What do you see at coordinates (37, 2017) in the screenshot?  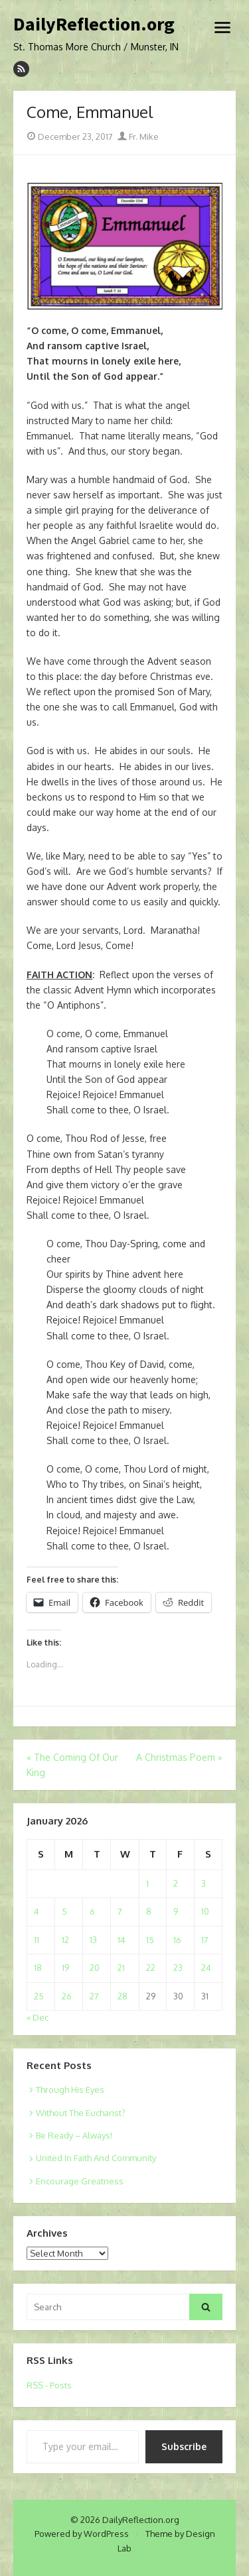 I see `« Dec` at bounding box center [37, 2017].